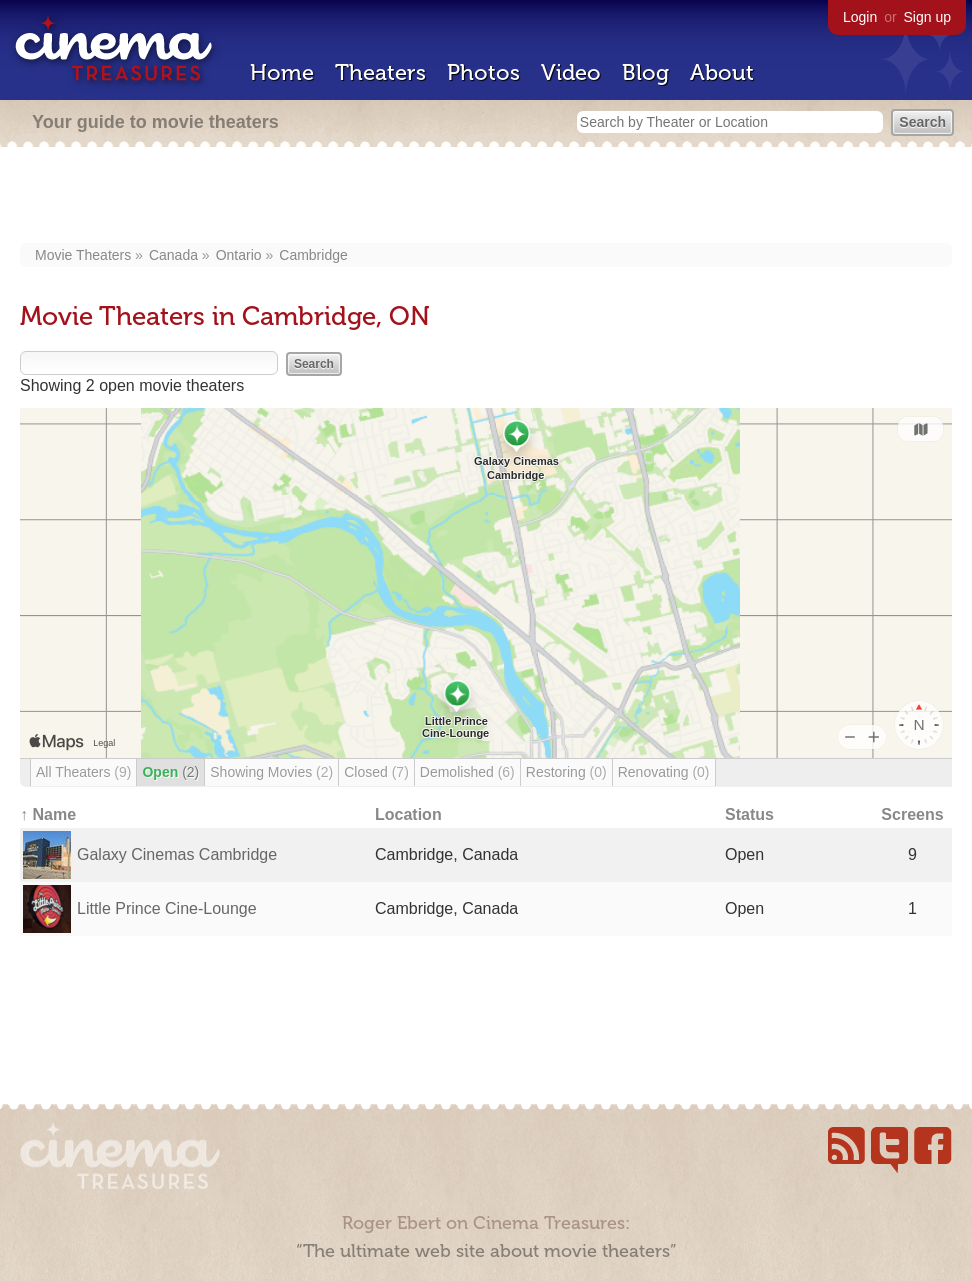 This screenshot has width=972, height=1281. Describe the element at coordinates (467, 772) in the screenshot. I see `Demolished` at that location.